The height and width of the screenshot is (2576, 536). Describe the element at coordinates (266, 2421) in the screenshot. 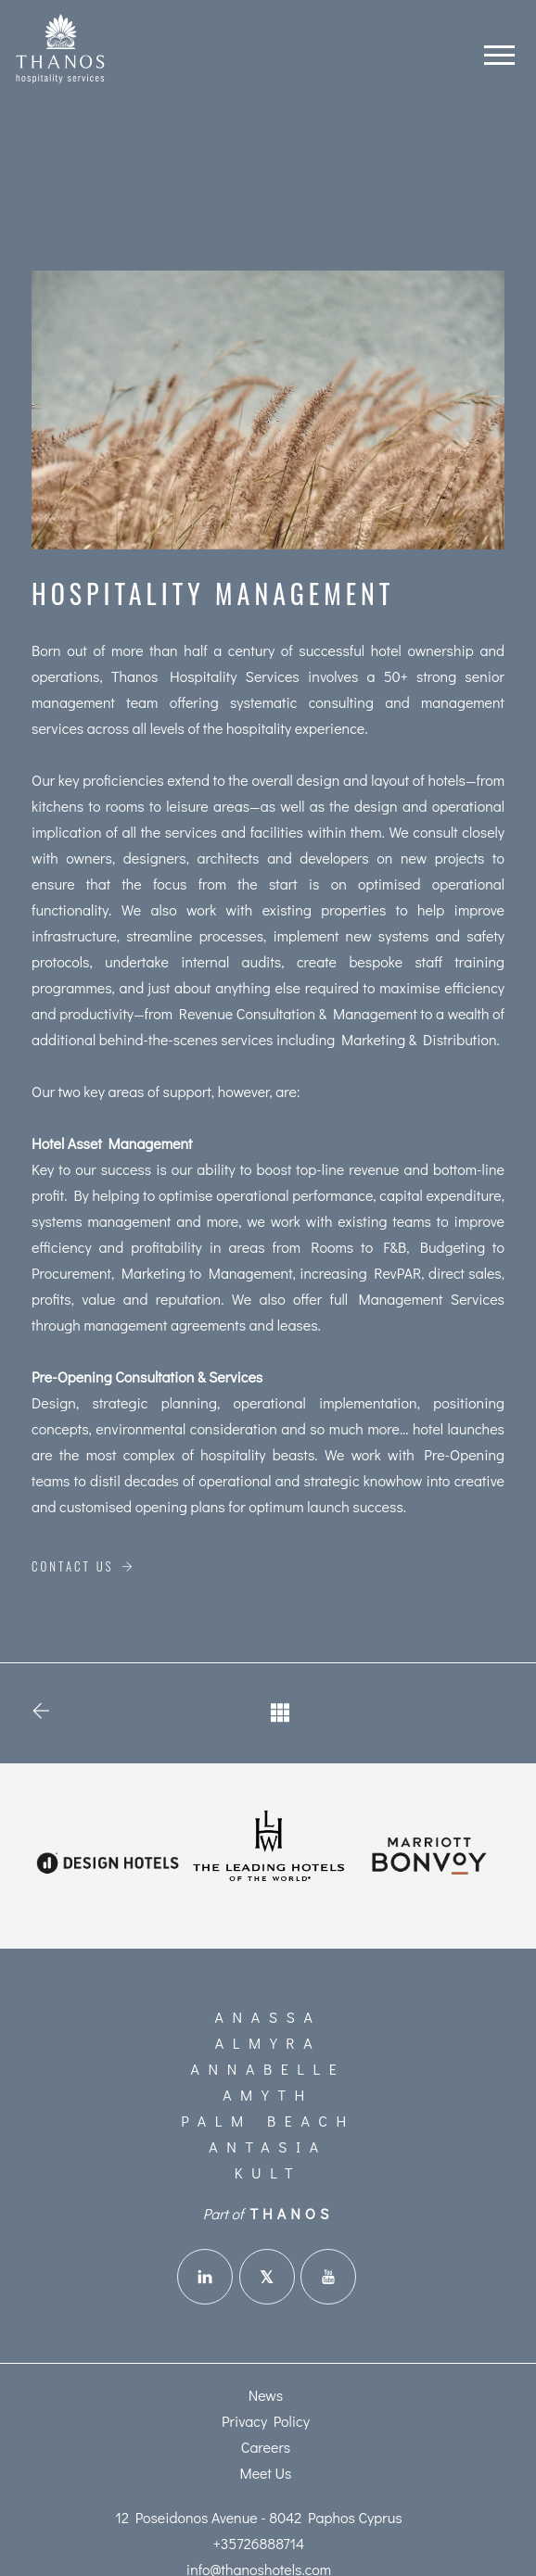

I see `Privacy Policy` at that location.